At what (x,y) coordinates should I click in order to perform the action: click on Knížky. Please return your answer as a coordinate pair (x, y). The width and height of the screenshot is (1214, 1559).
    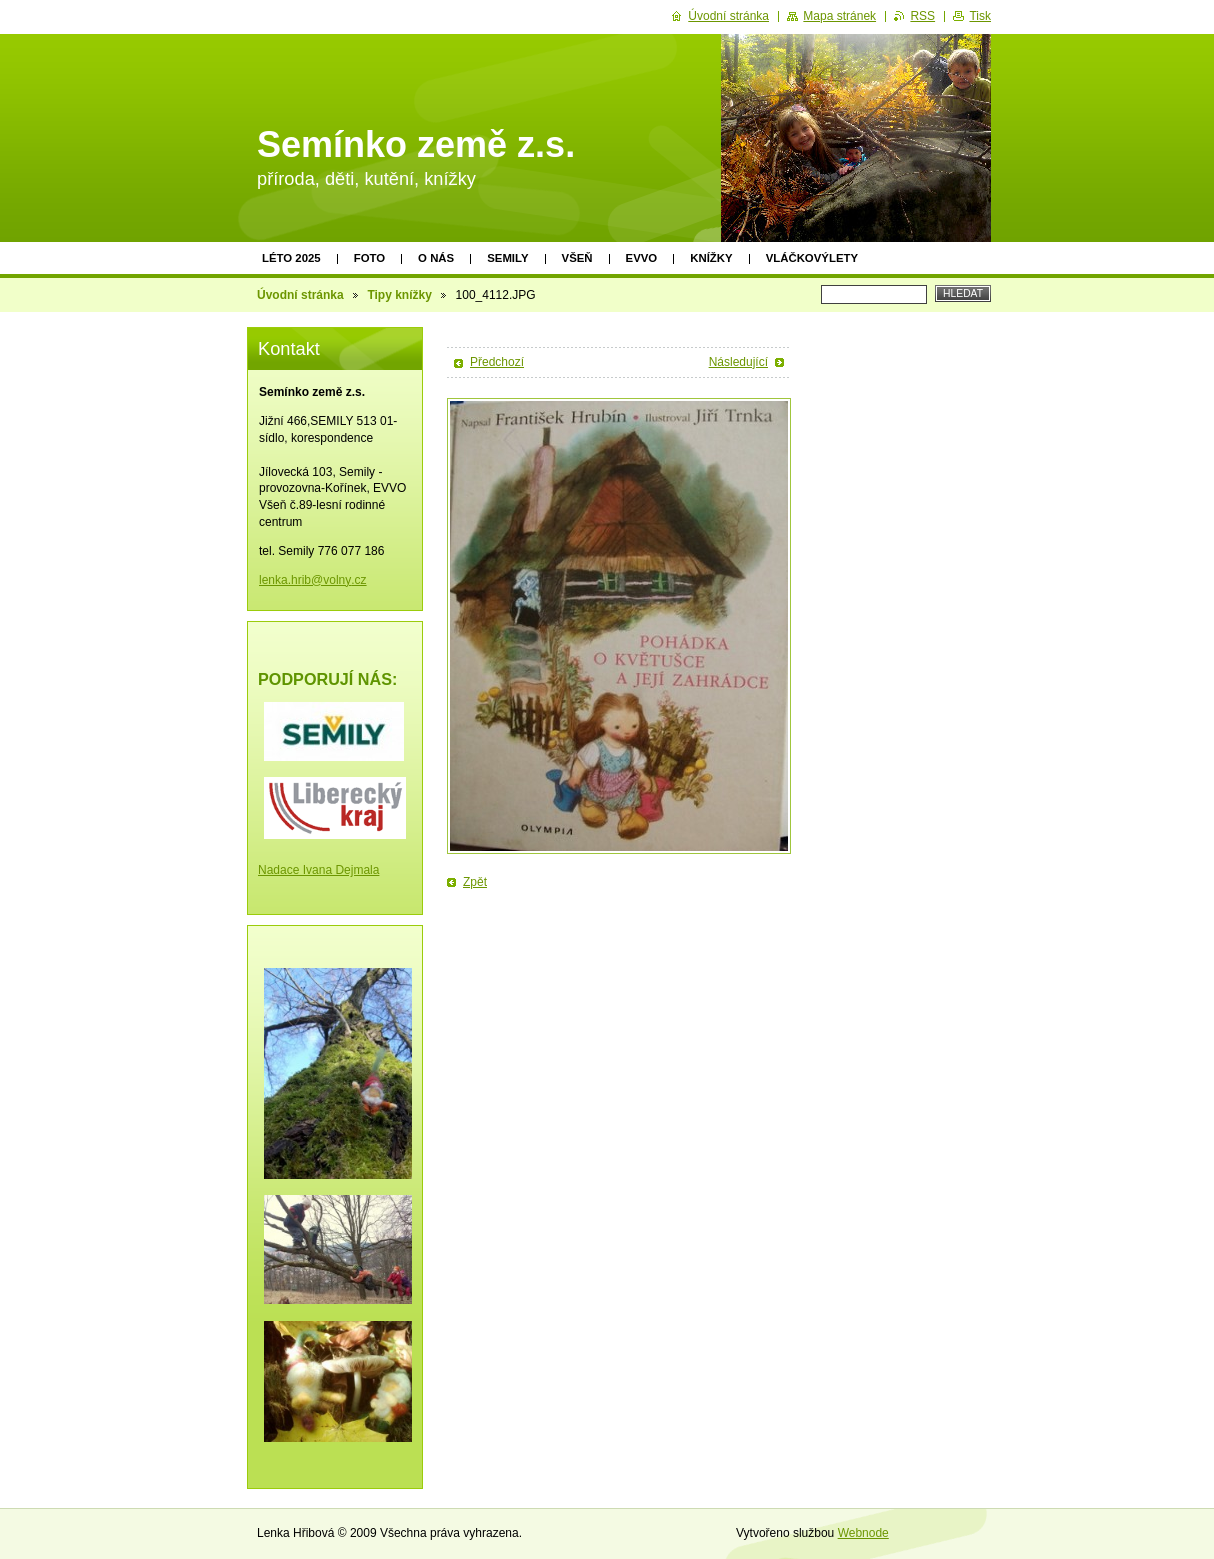
    Looking at the image, I should click on (711, 258).